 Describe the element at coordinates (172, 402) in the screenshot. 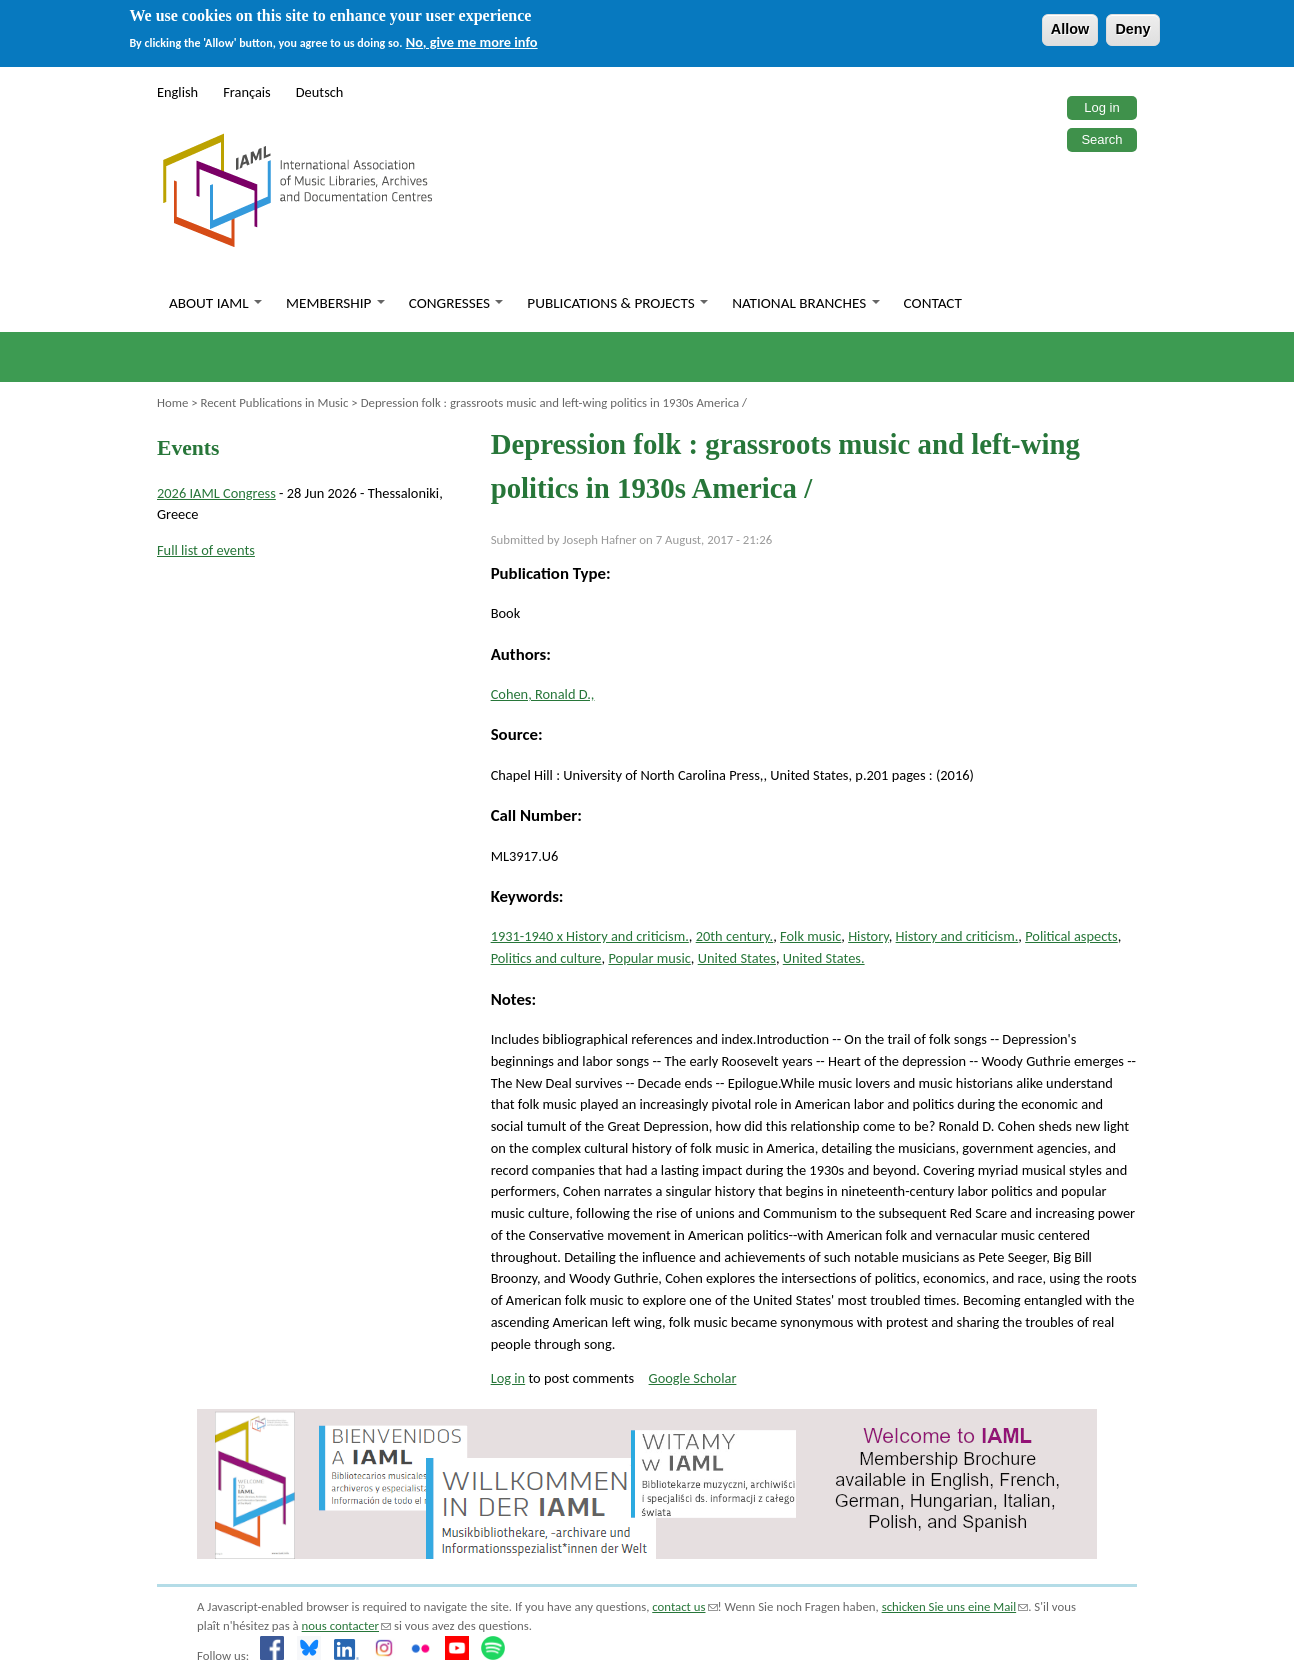

I see `Home` at that location.